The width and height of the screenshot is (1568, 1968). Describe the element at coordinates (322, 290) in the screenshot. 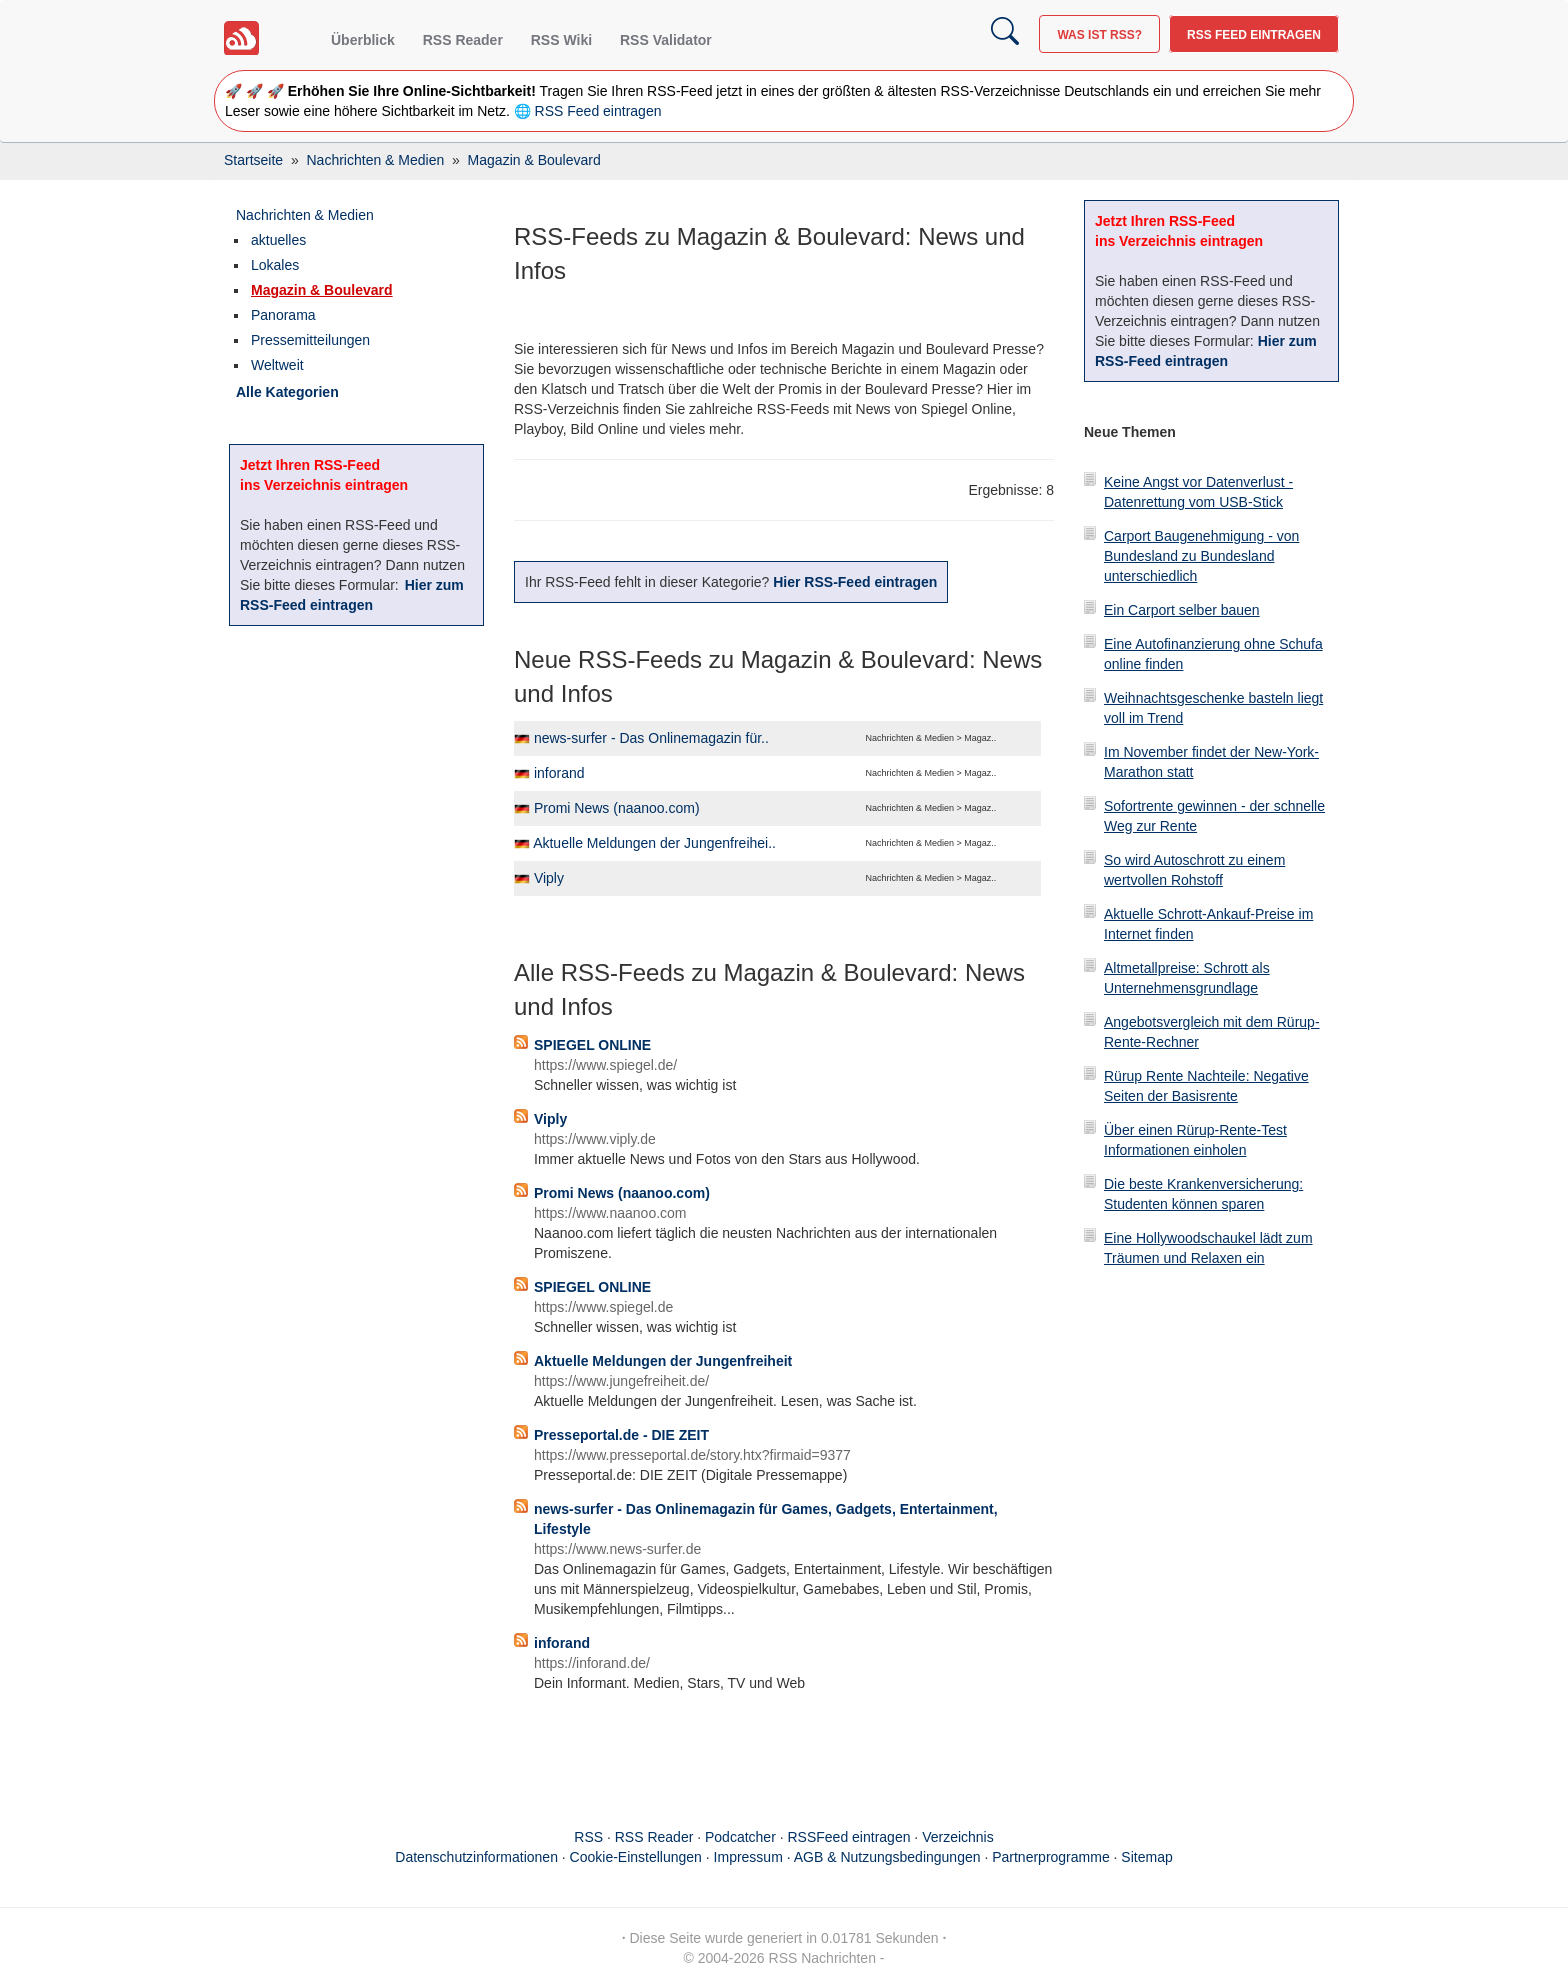

I see `Magazin & Boulevard` at that location.